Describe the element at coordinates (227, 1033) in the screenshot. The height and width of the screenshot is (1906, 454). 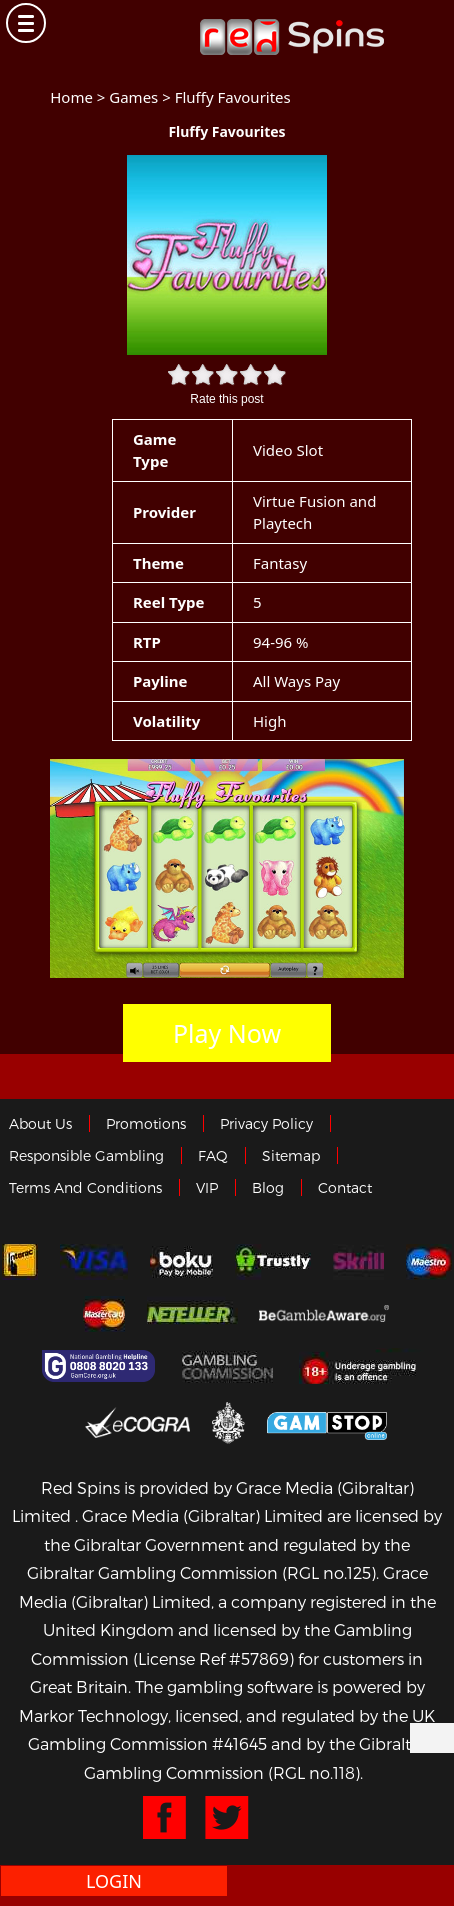
I see `Play Now` at that location.